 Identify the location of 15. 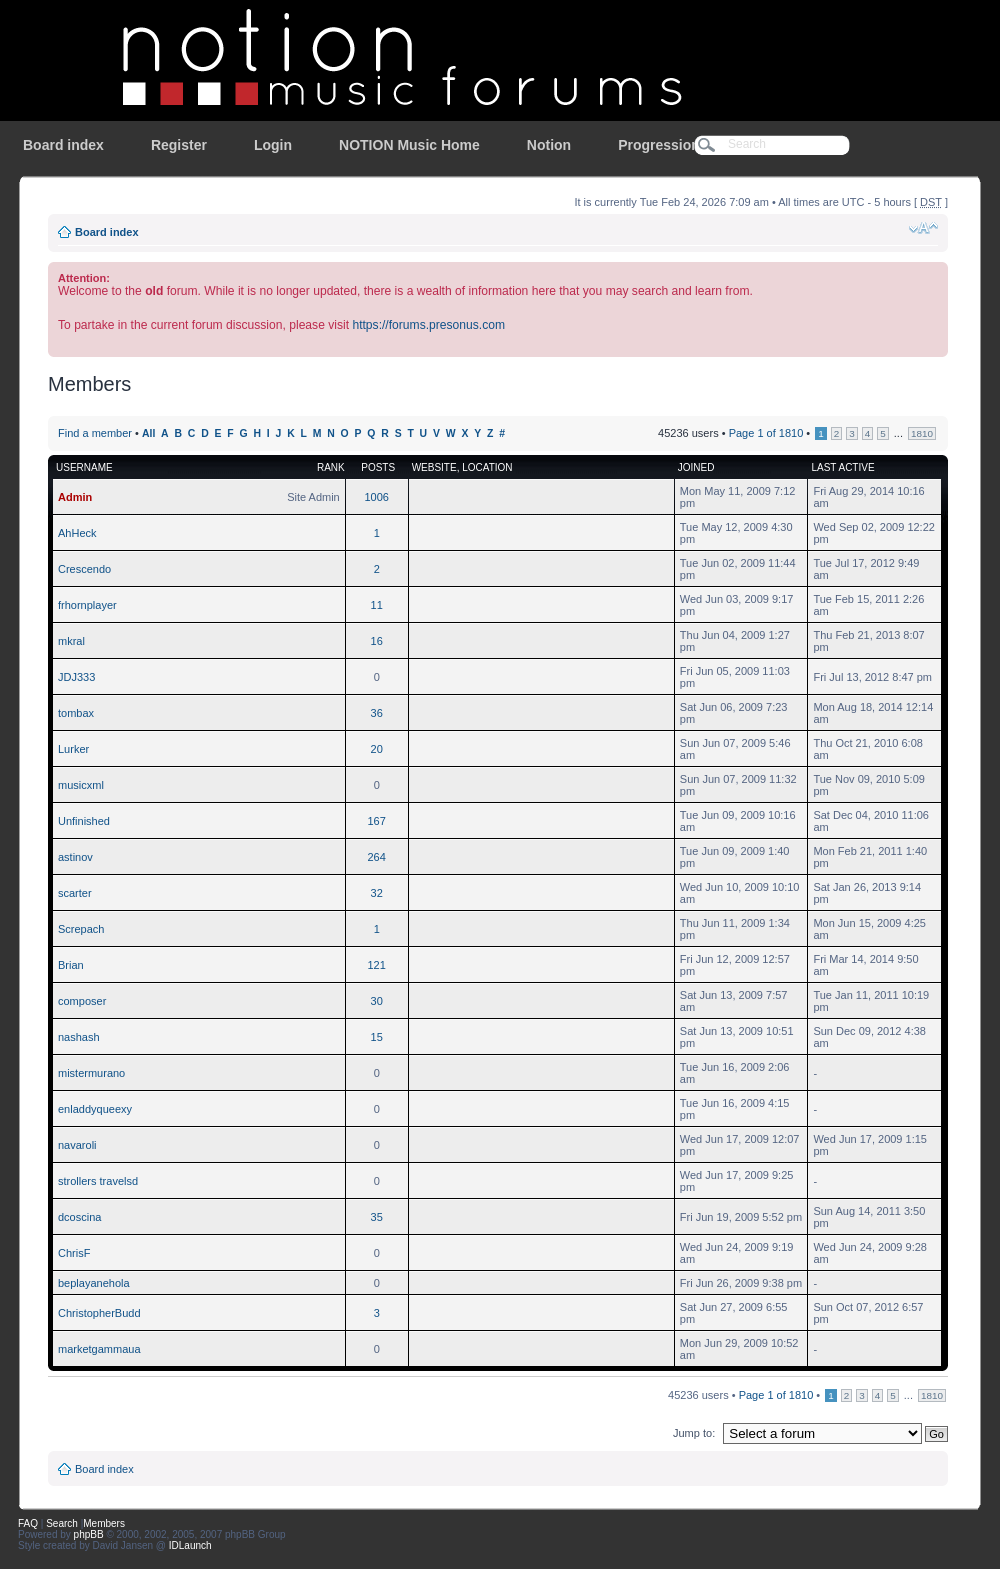
(377, 1037).